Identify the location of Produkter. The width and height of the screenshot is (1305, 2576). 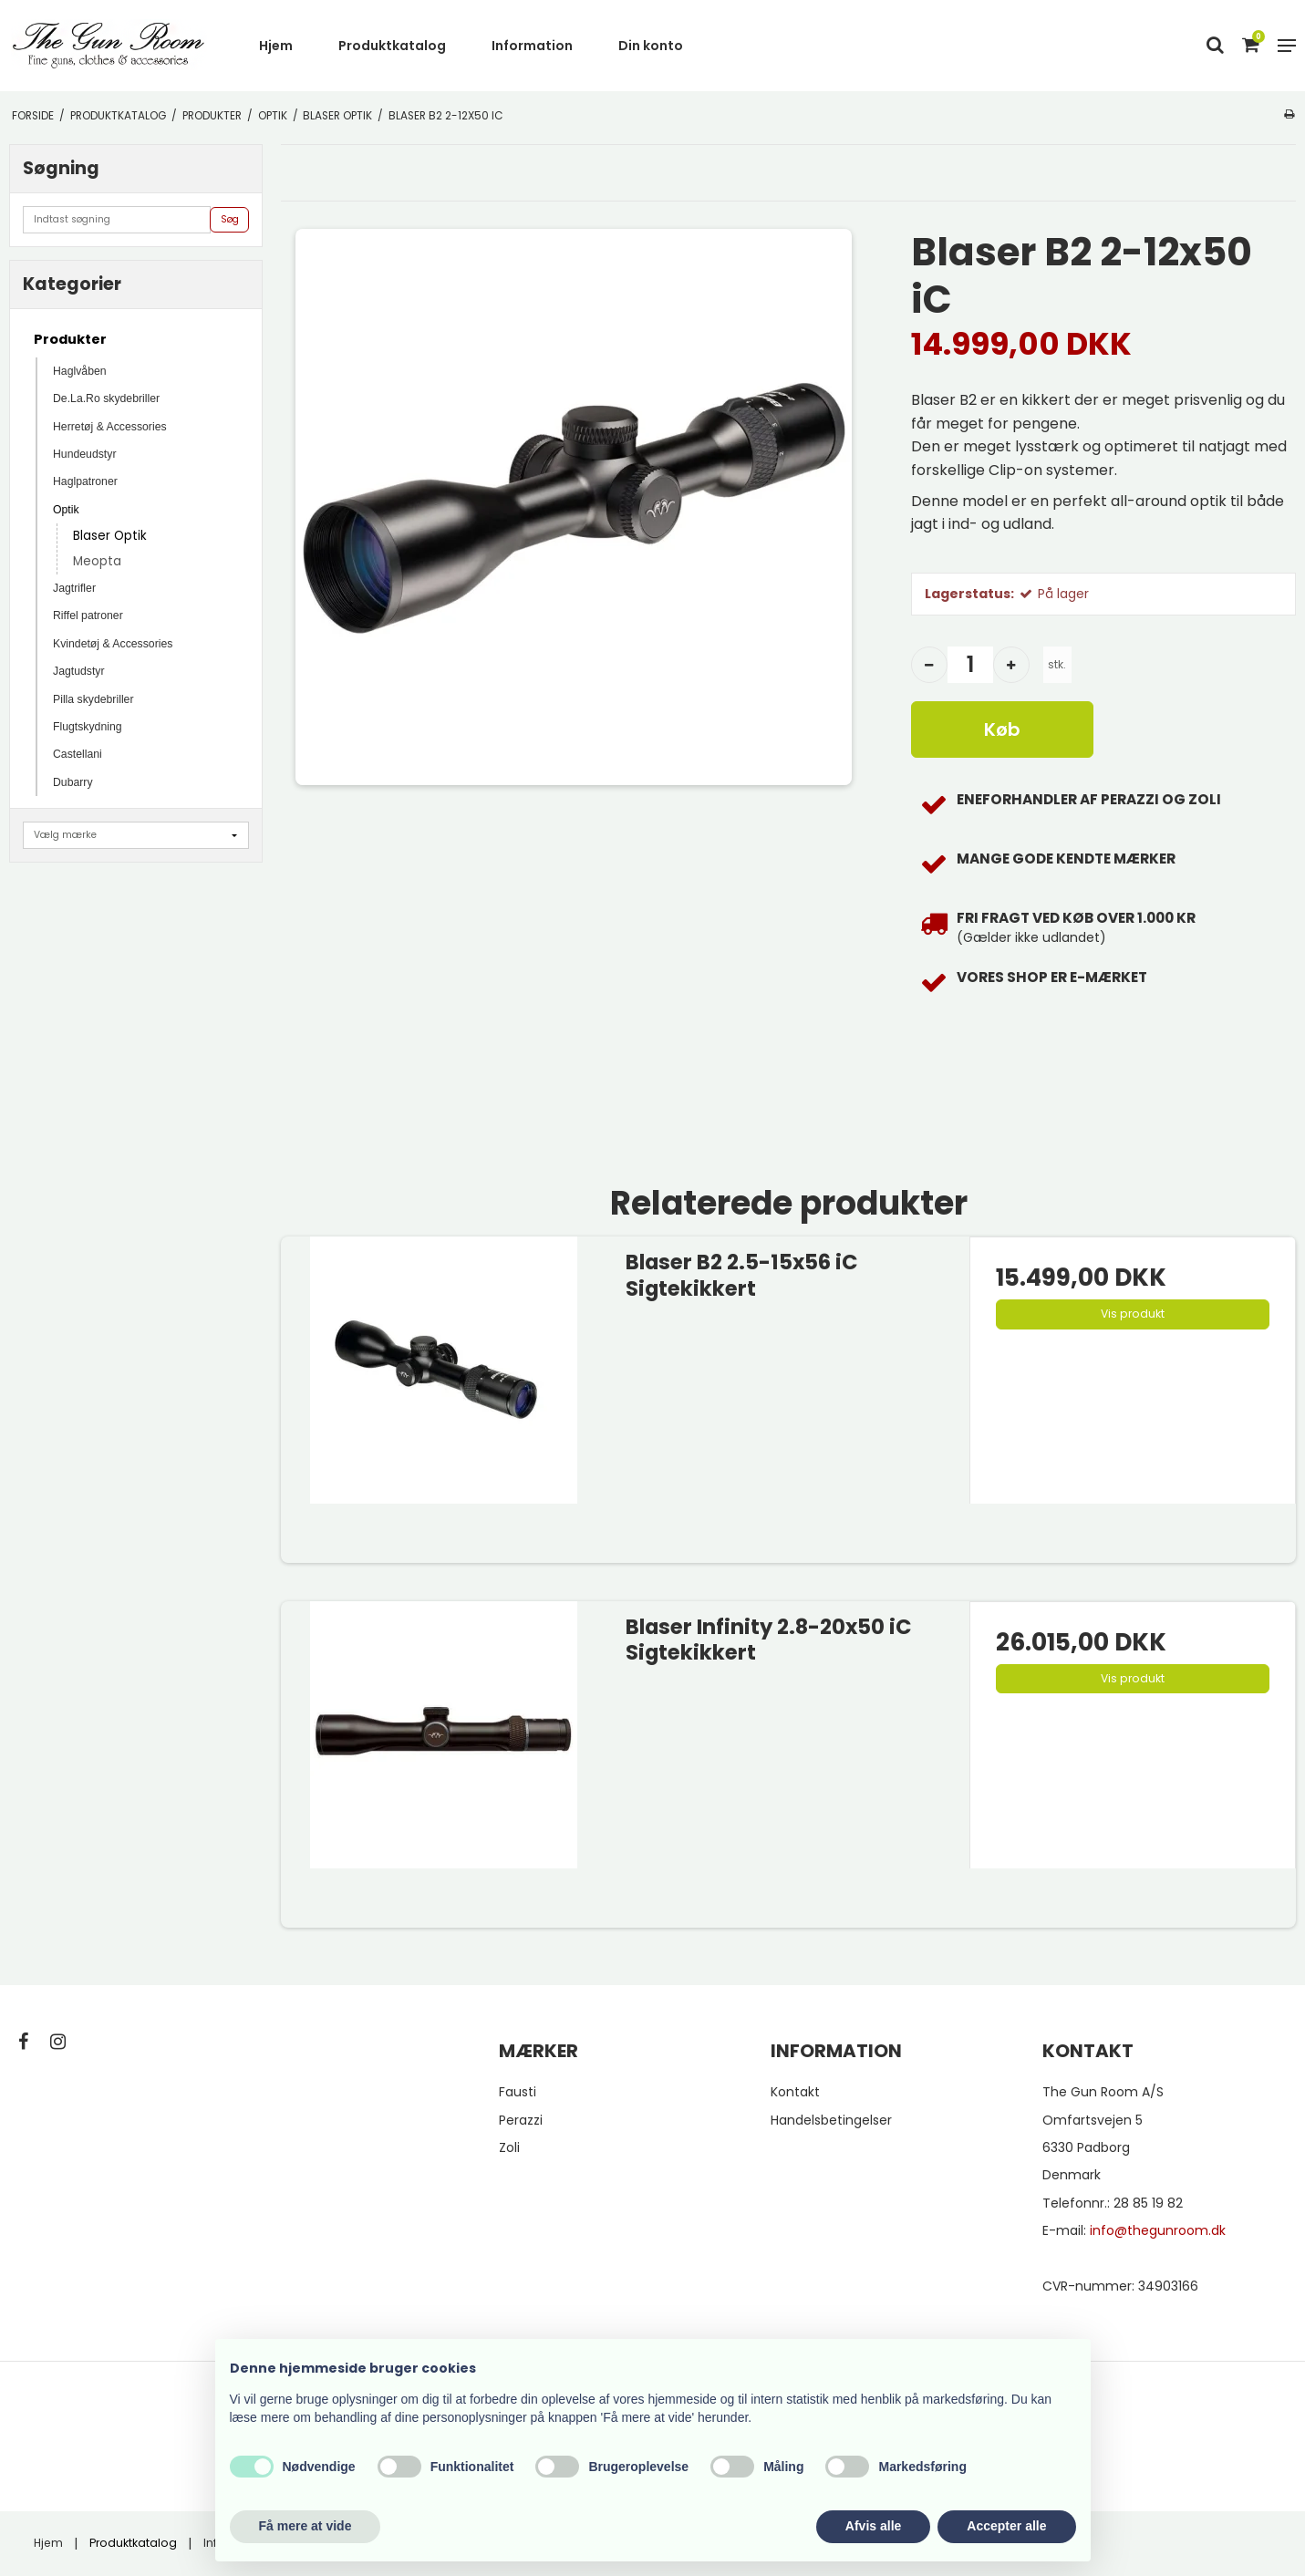
(70, 339).